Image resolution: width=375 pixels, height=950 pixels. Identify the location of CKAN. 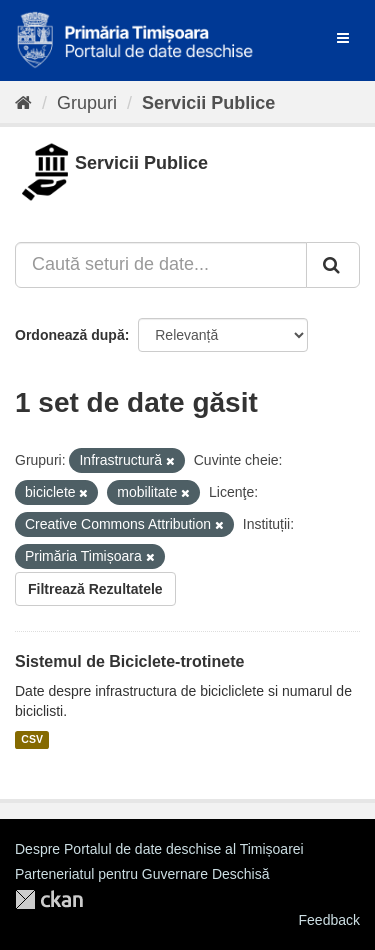
(49, 899).